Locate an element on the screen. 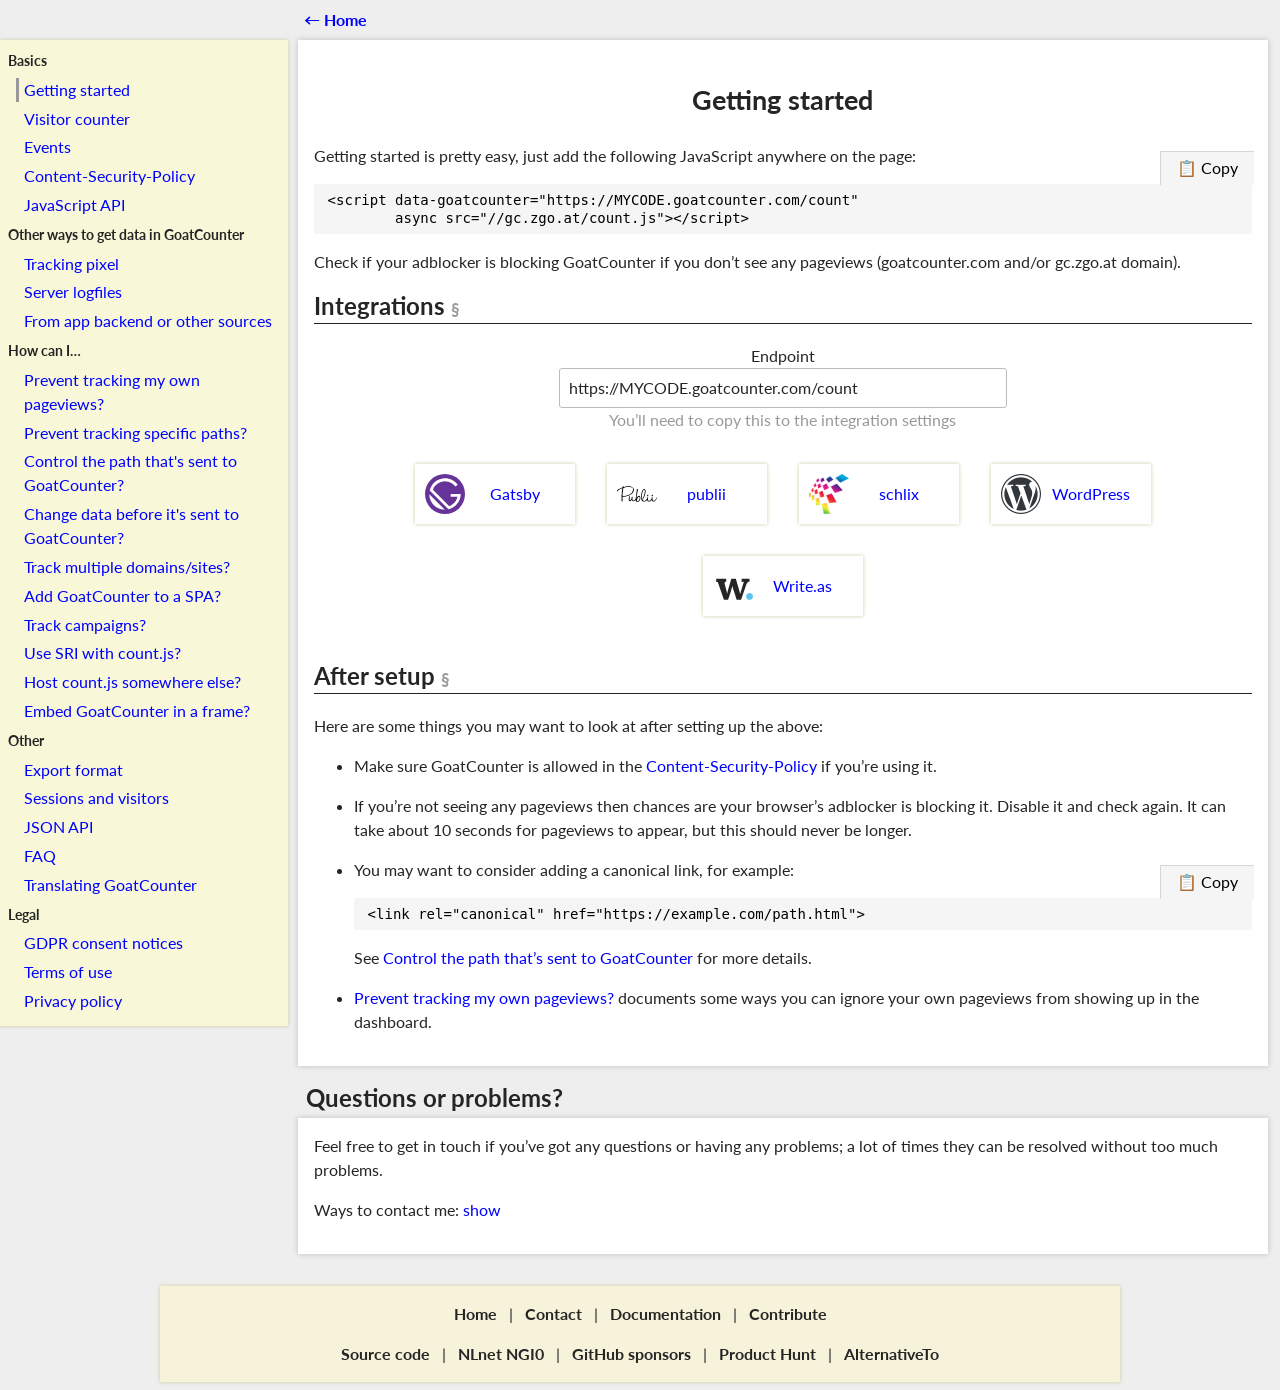  Track multiple domains/sites? is located at coordinates (127, 566).